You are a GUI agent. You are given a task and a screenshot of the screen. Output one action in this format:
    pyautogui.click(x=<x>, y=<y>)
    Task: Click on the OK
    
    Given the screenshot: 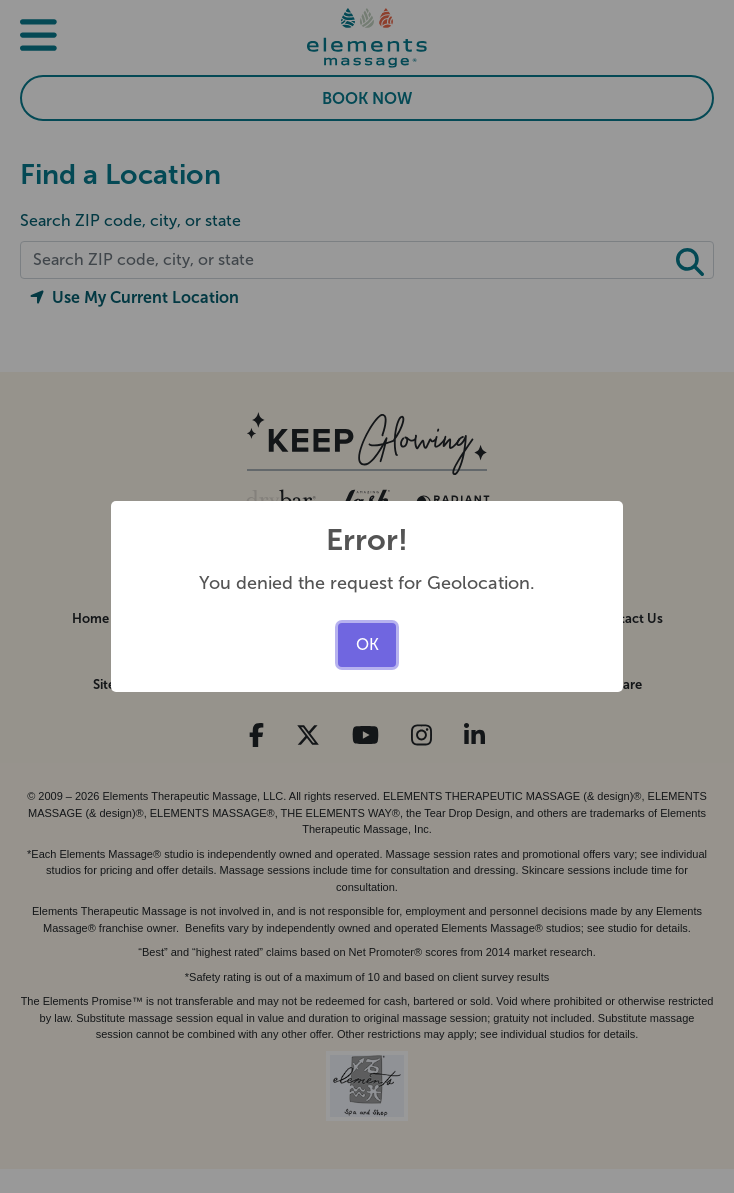 What is the action you would take?
    pyautogui.click(x=367, y=644)
    